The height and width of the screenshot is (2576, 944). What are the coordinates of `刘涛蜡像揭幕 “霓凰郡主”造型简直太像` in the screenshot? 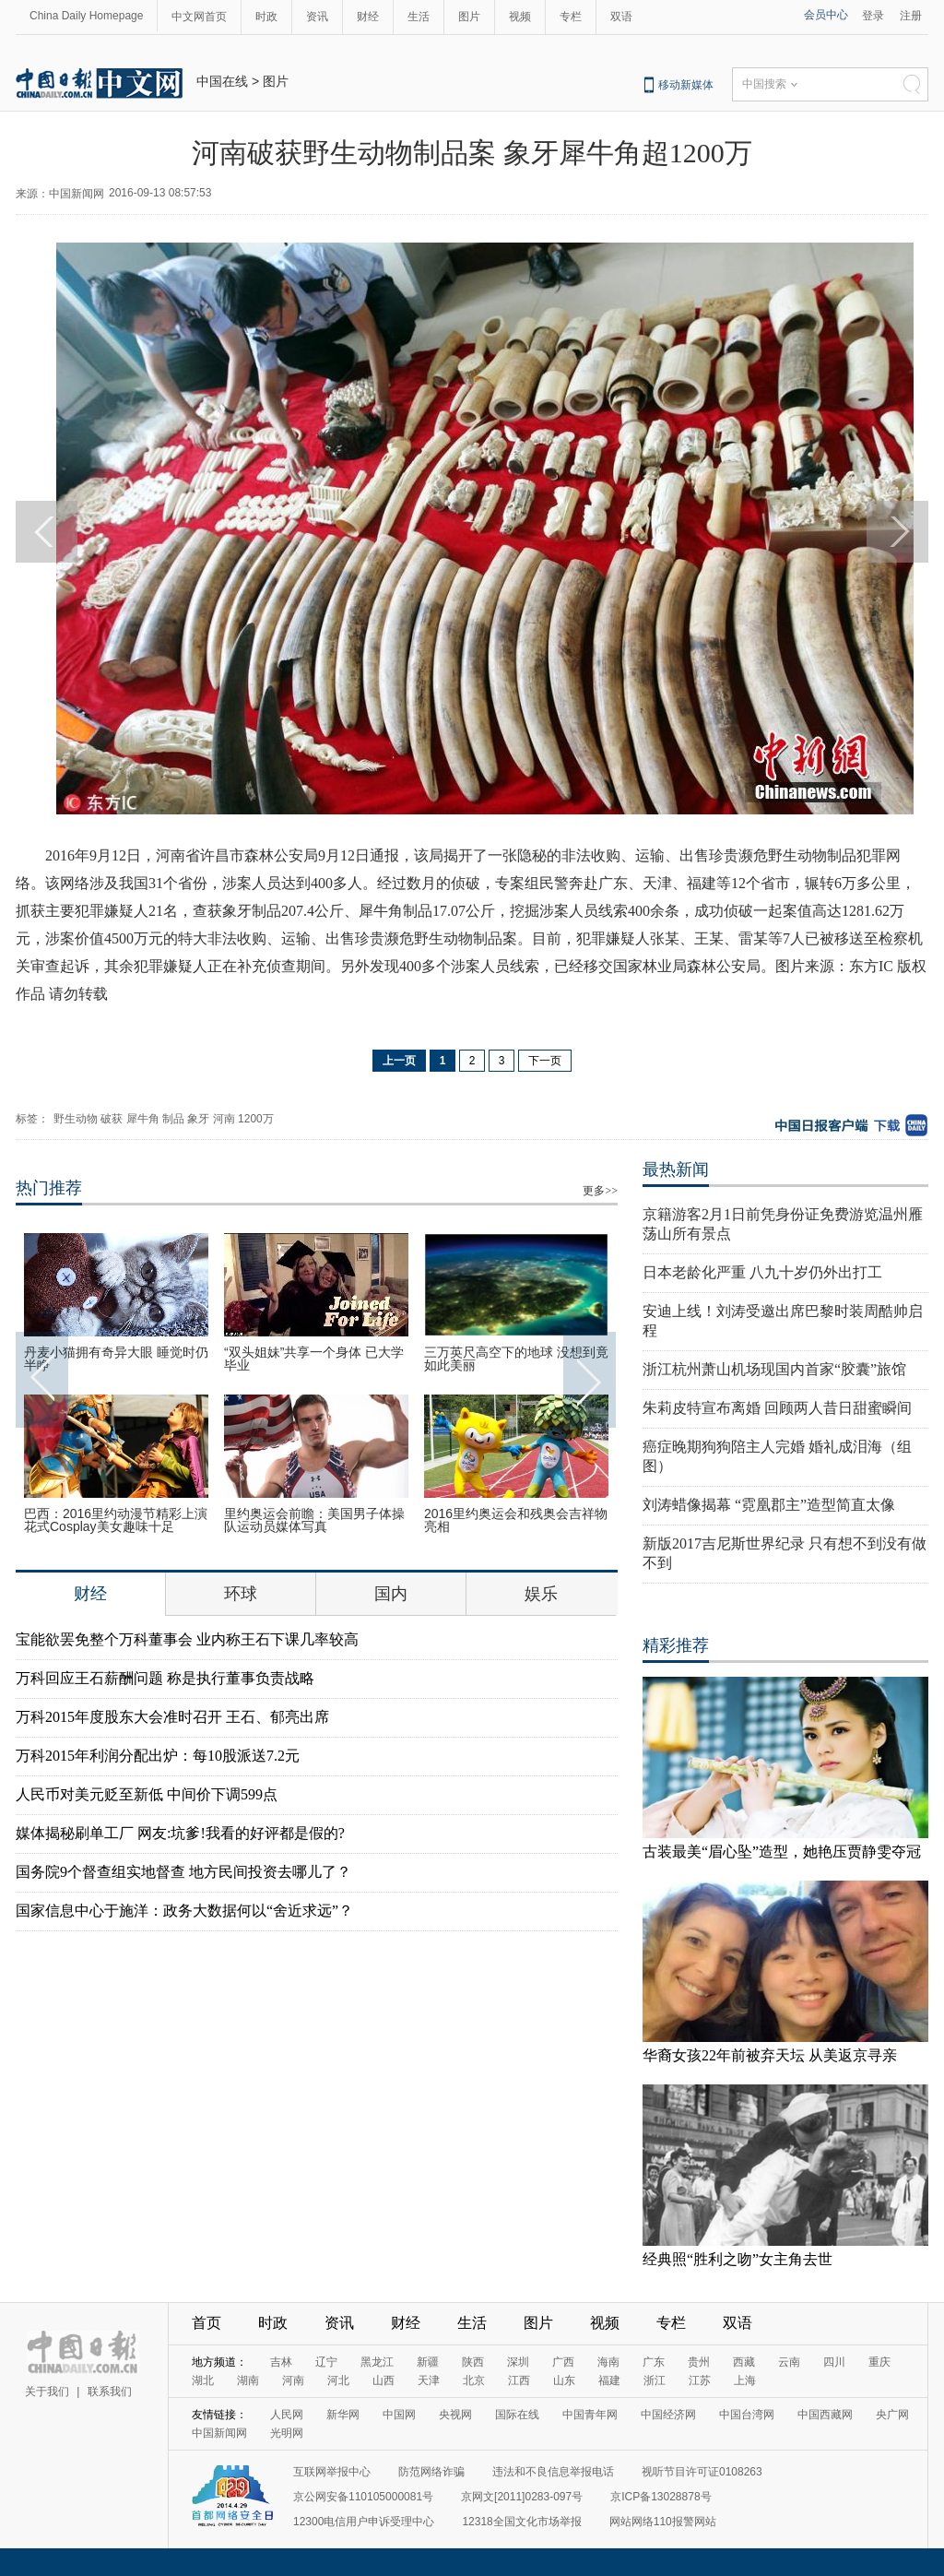 It's located at (769, 1505).